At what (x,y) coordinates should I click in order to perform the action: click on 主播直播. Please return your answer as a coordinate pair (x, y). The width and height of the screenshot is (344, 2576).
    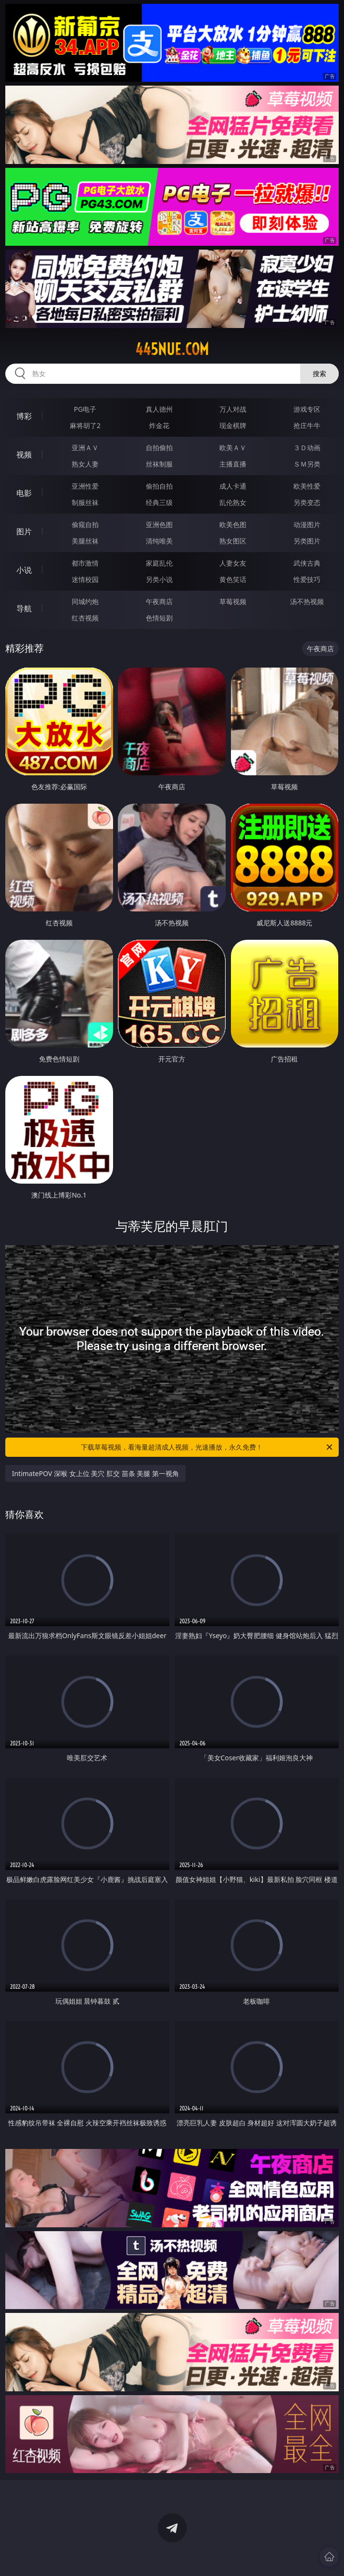
    Looking at the image, I should click on (232, 463).